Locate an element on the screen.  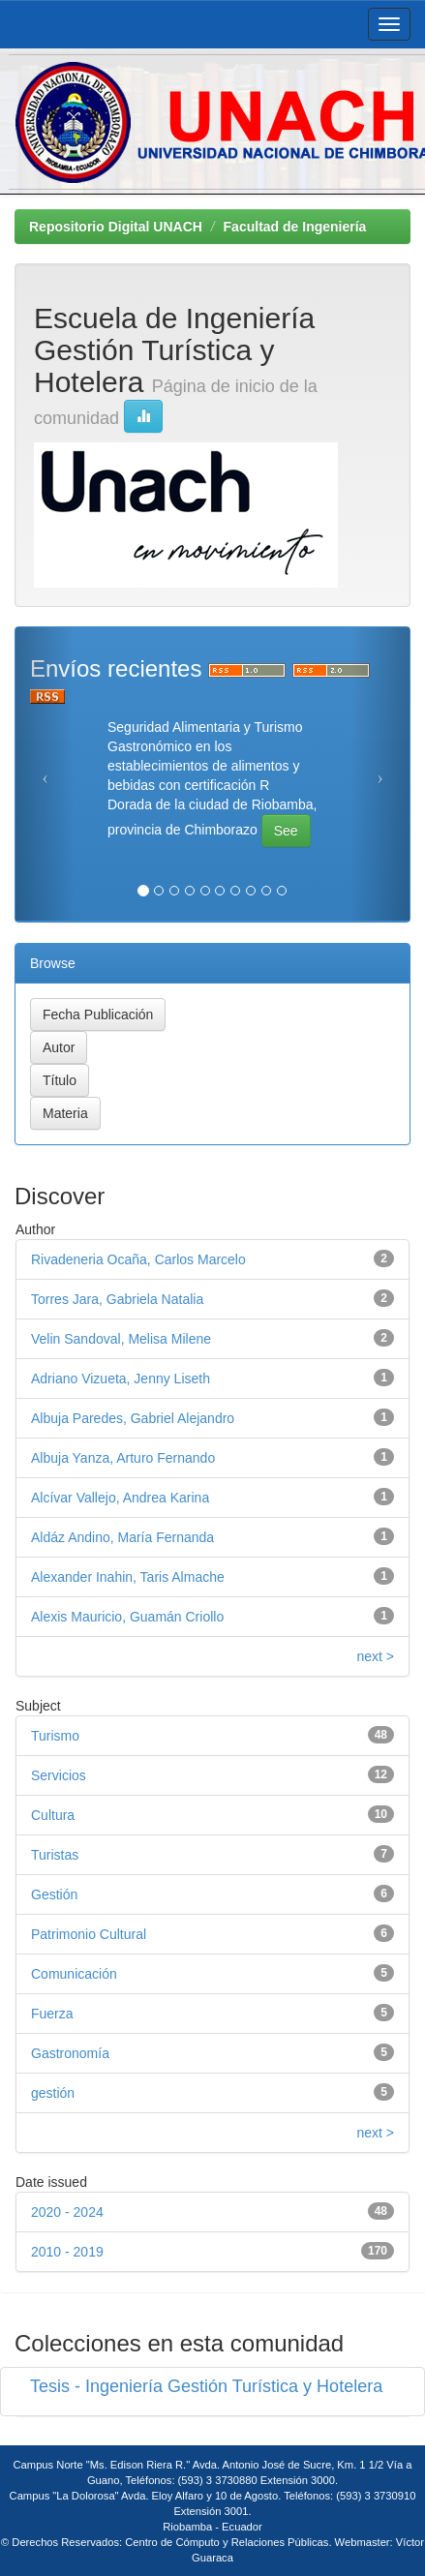
See is located at coordinates (286, 830).